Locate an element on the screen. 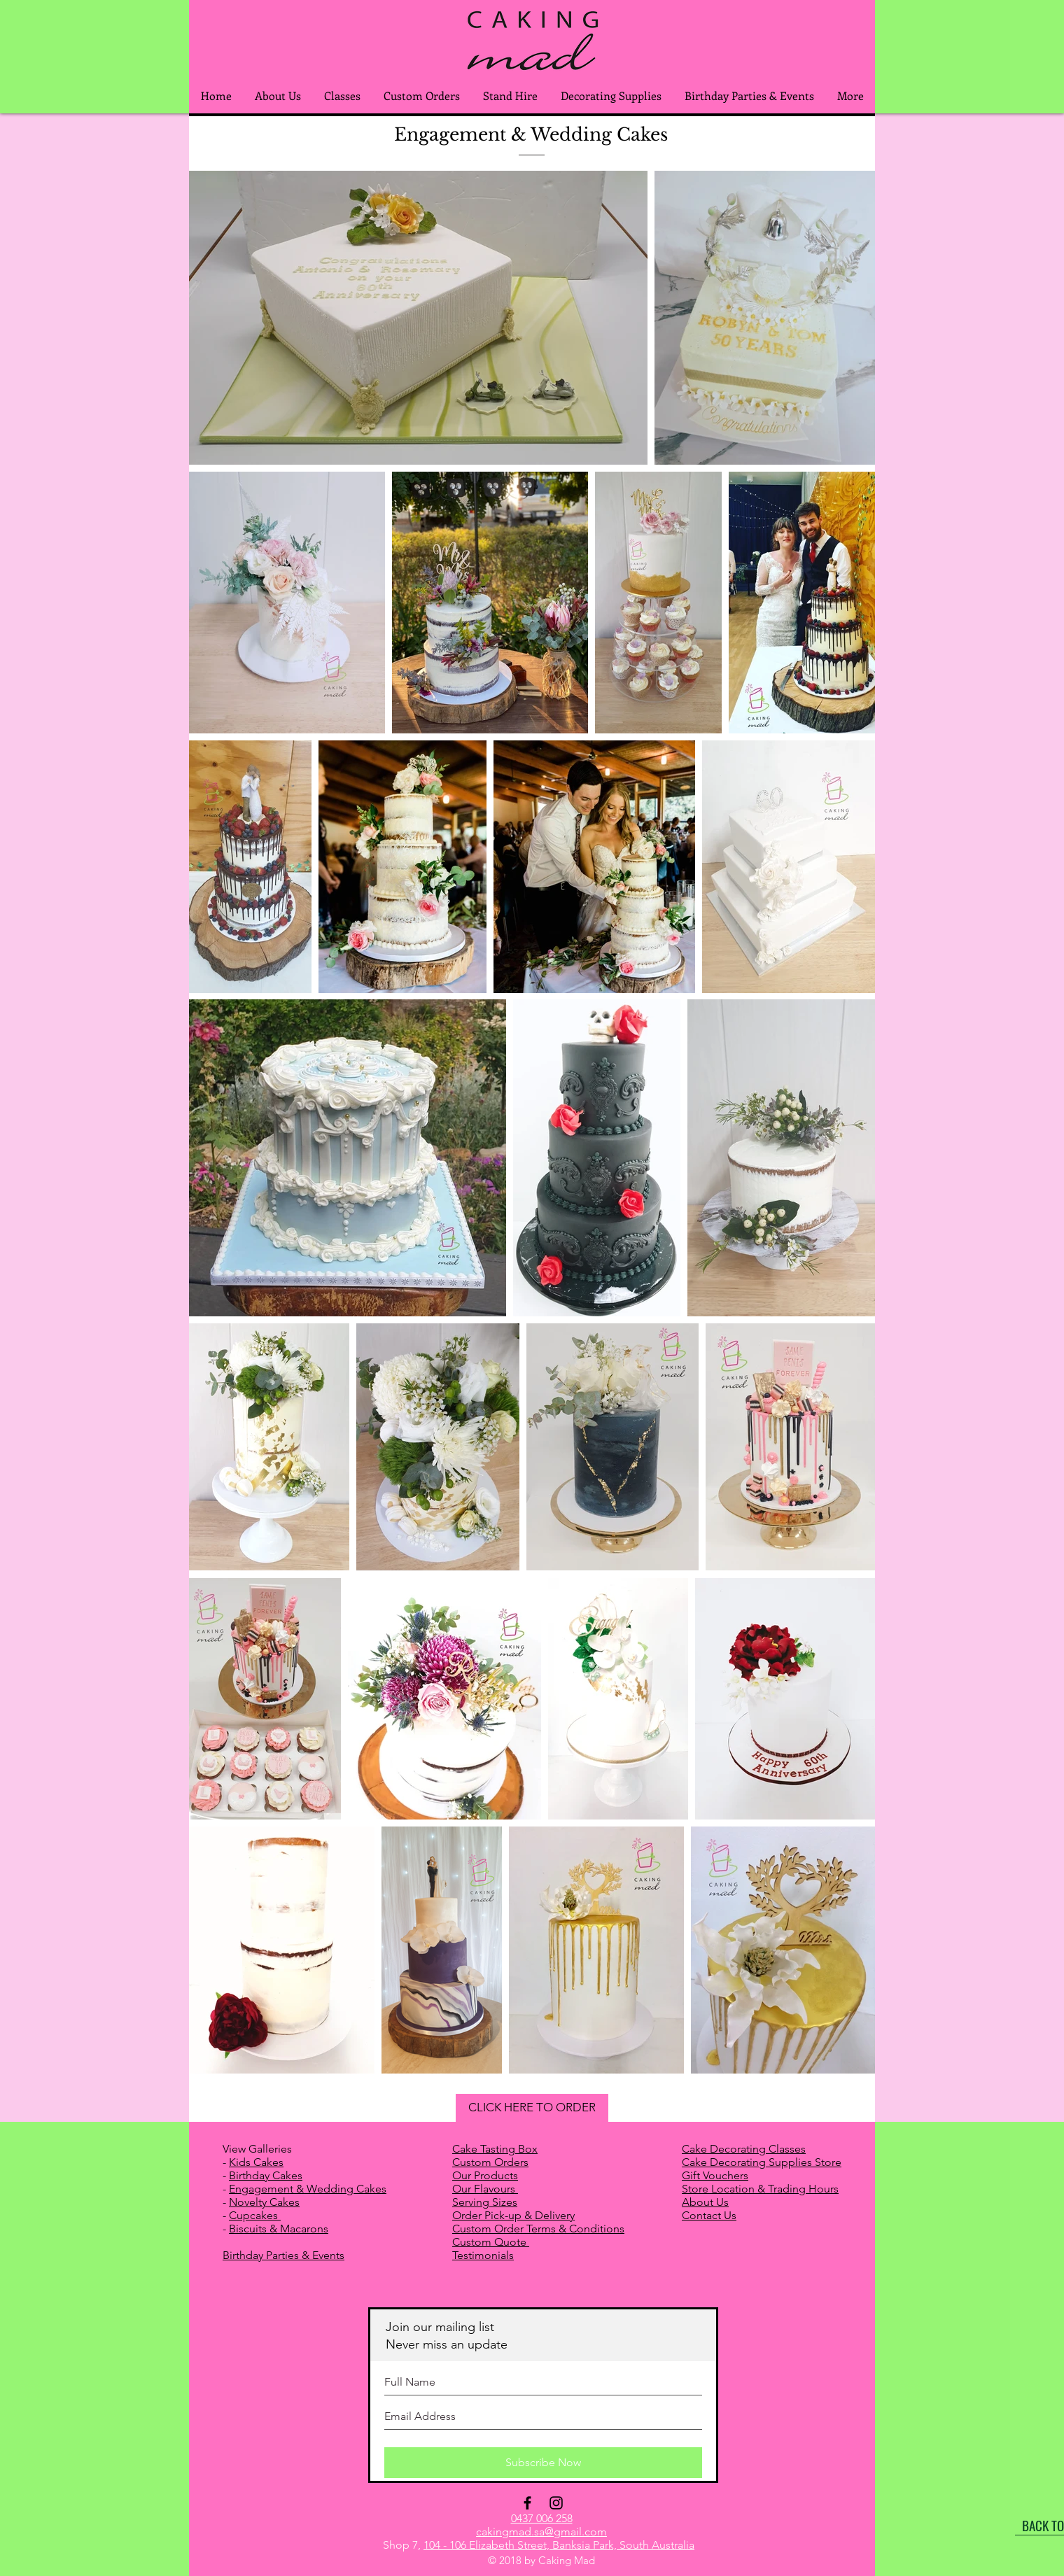 The width and height of the screenshot is (1064, 2576). [CLICK HERE TO ORDER] is located at coordinates (532, 2108).